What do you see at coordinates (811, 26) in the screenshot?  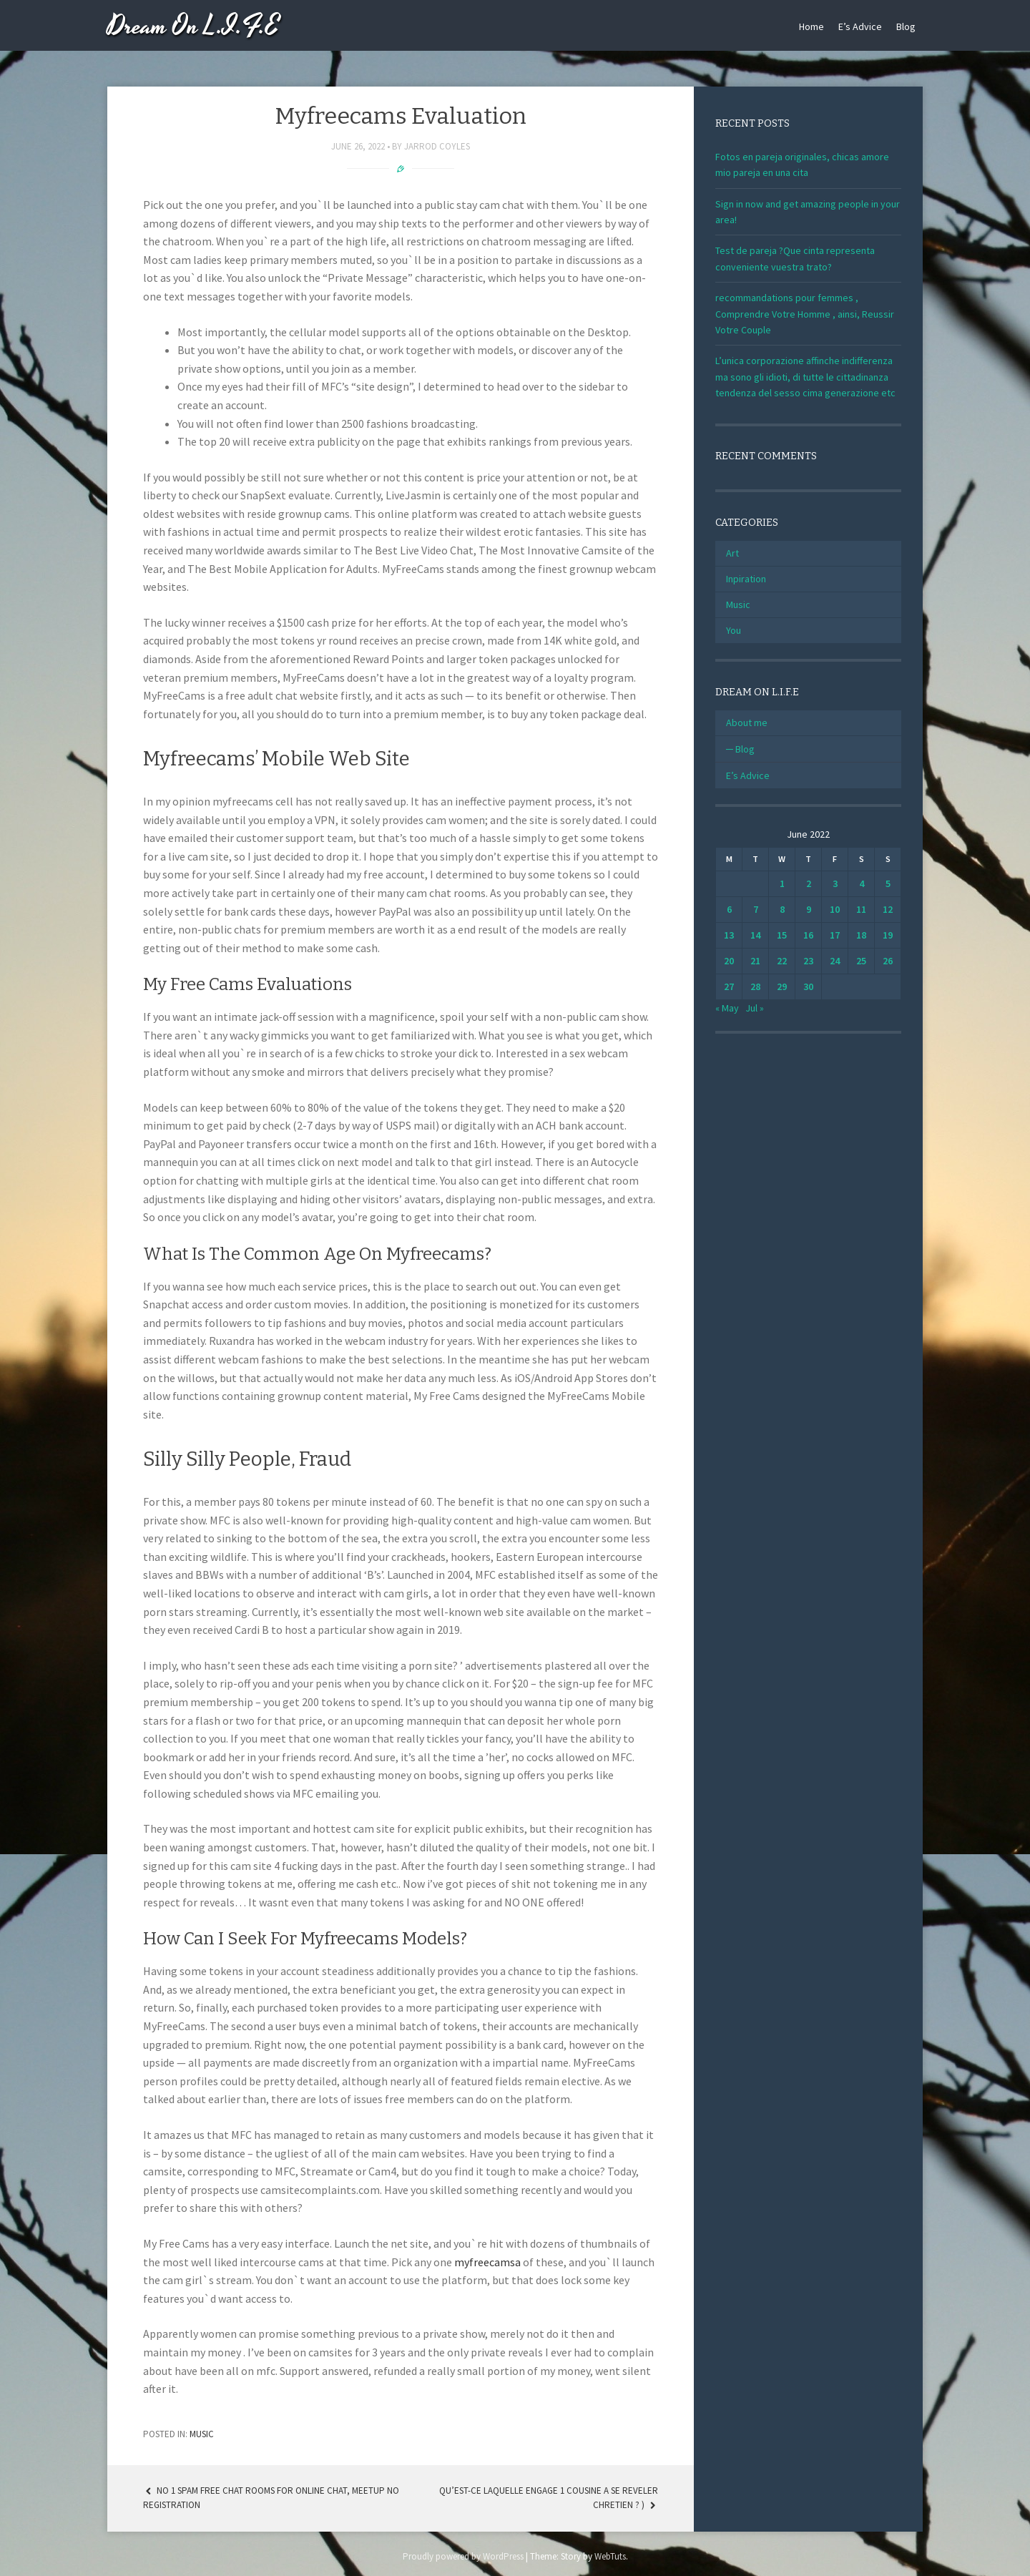 I see `Home` at bounding box center [811, 26].